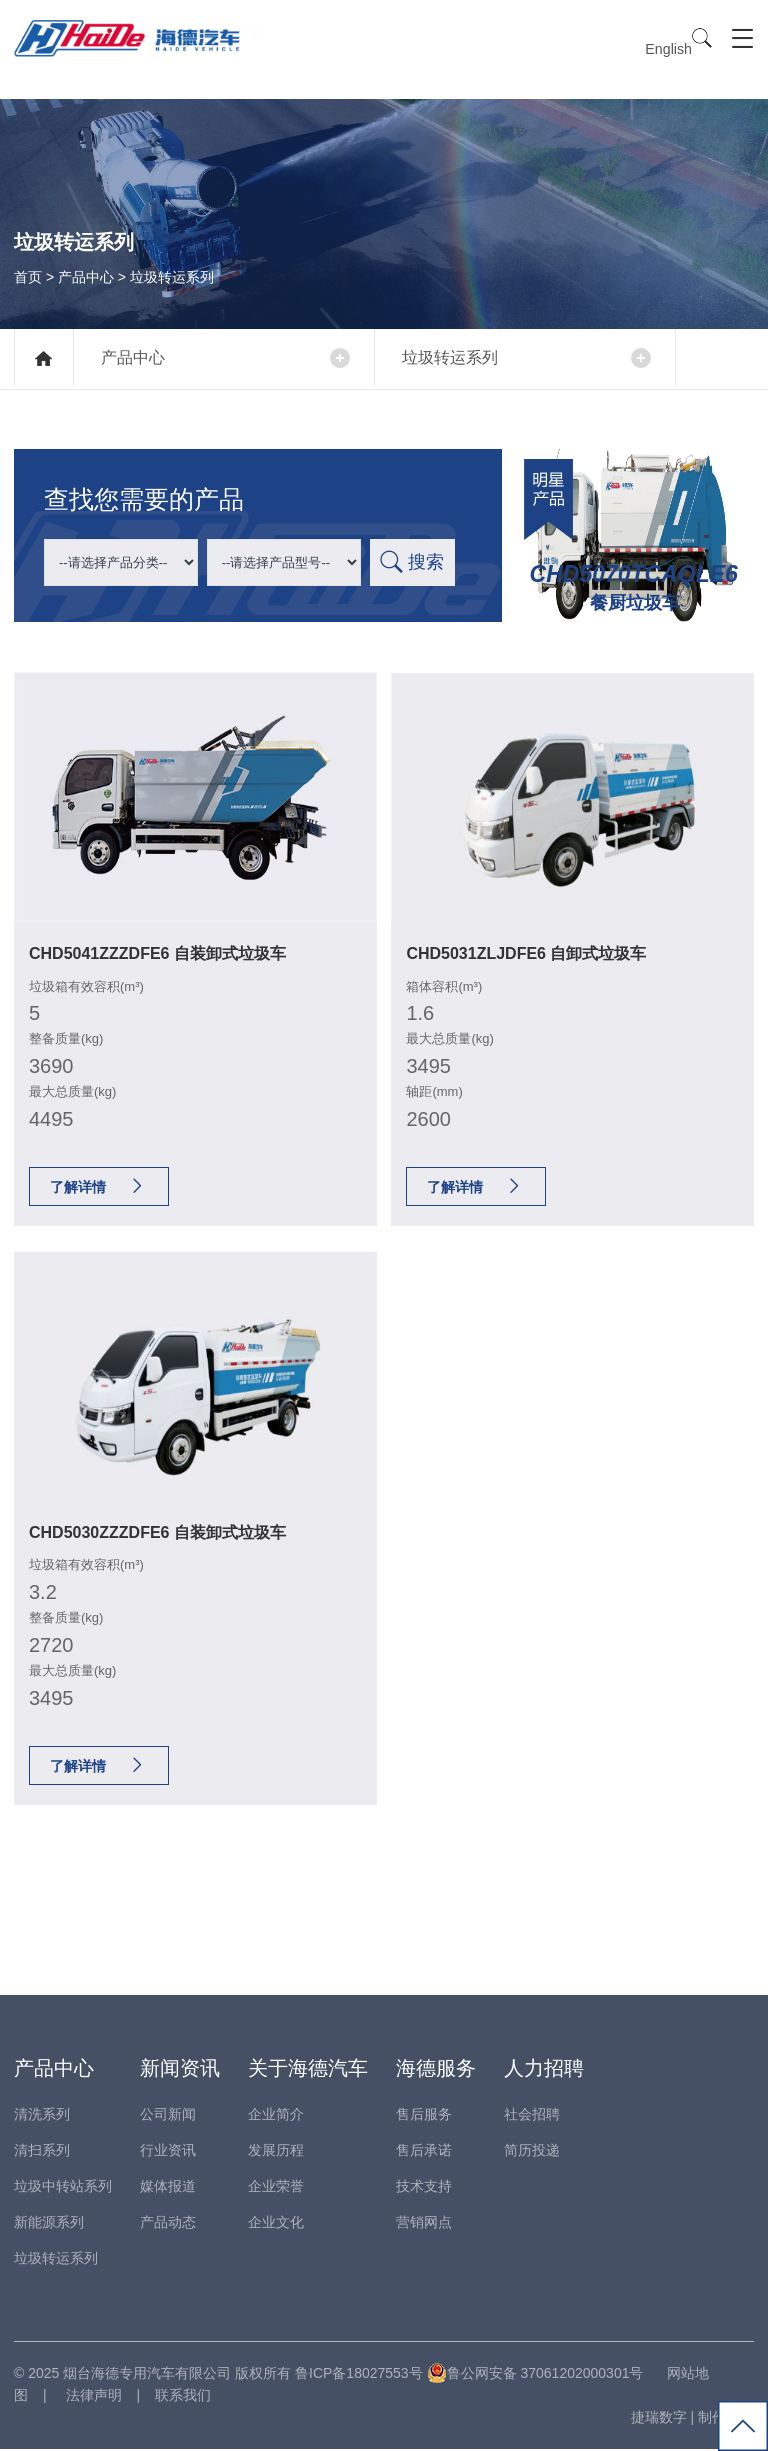 This screenshot has width=768, height=2451. I want to click on 法律声明, so click(92, 2397).